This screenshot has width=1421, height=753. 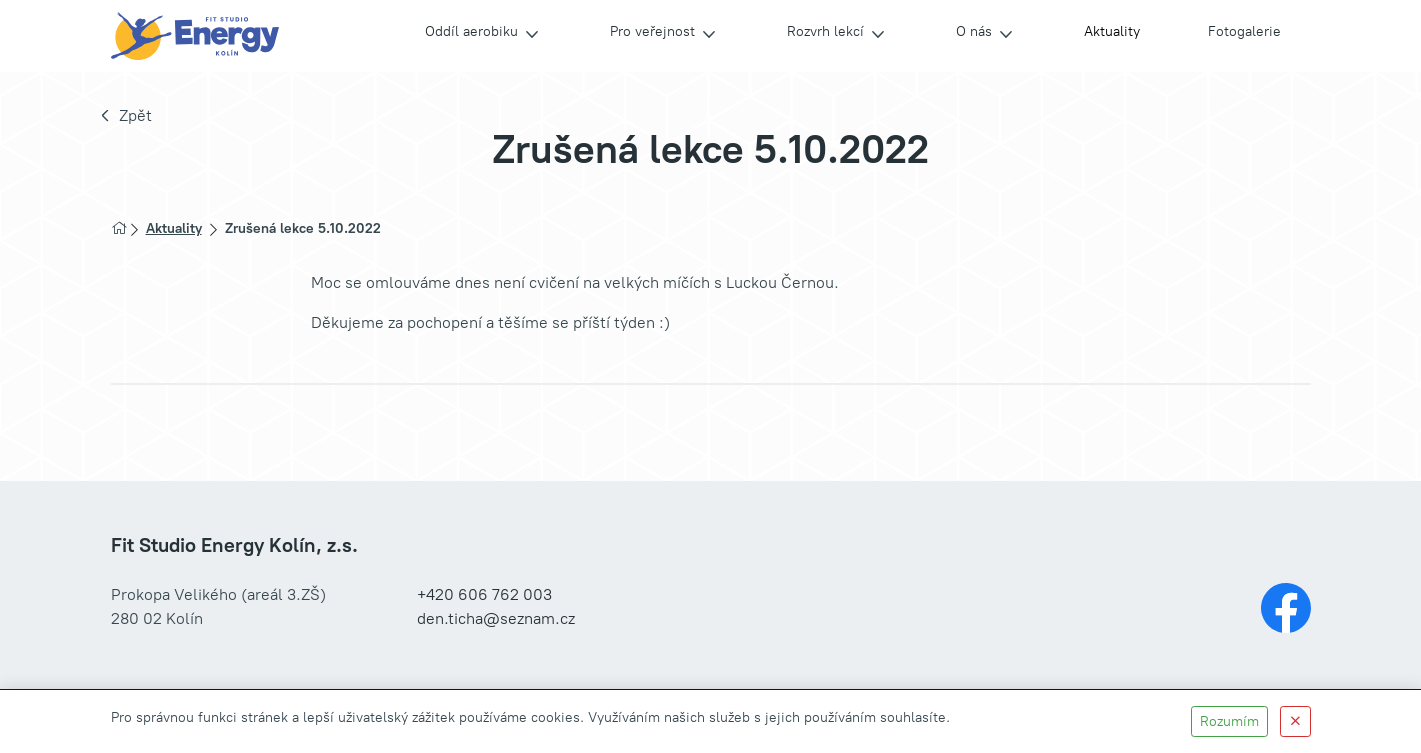 I want to click on Rozvrh lekcí, so click(x=825, y=31).